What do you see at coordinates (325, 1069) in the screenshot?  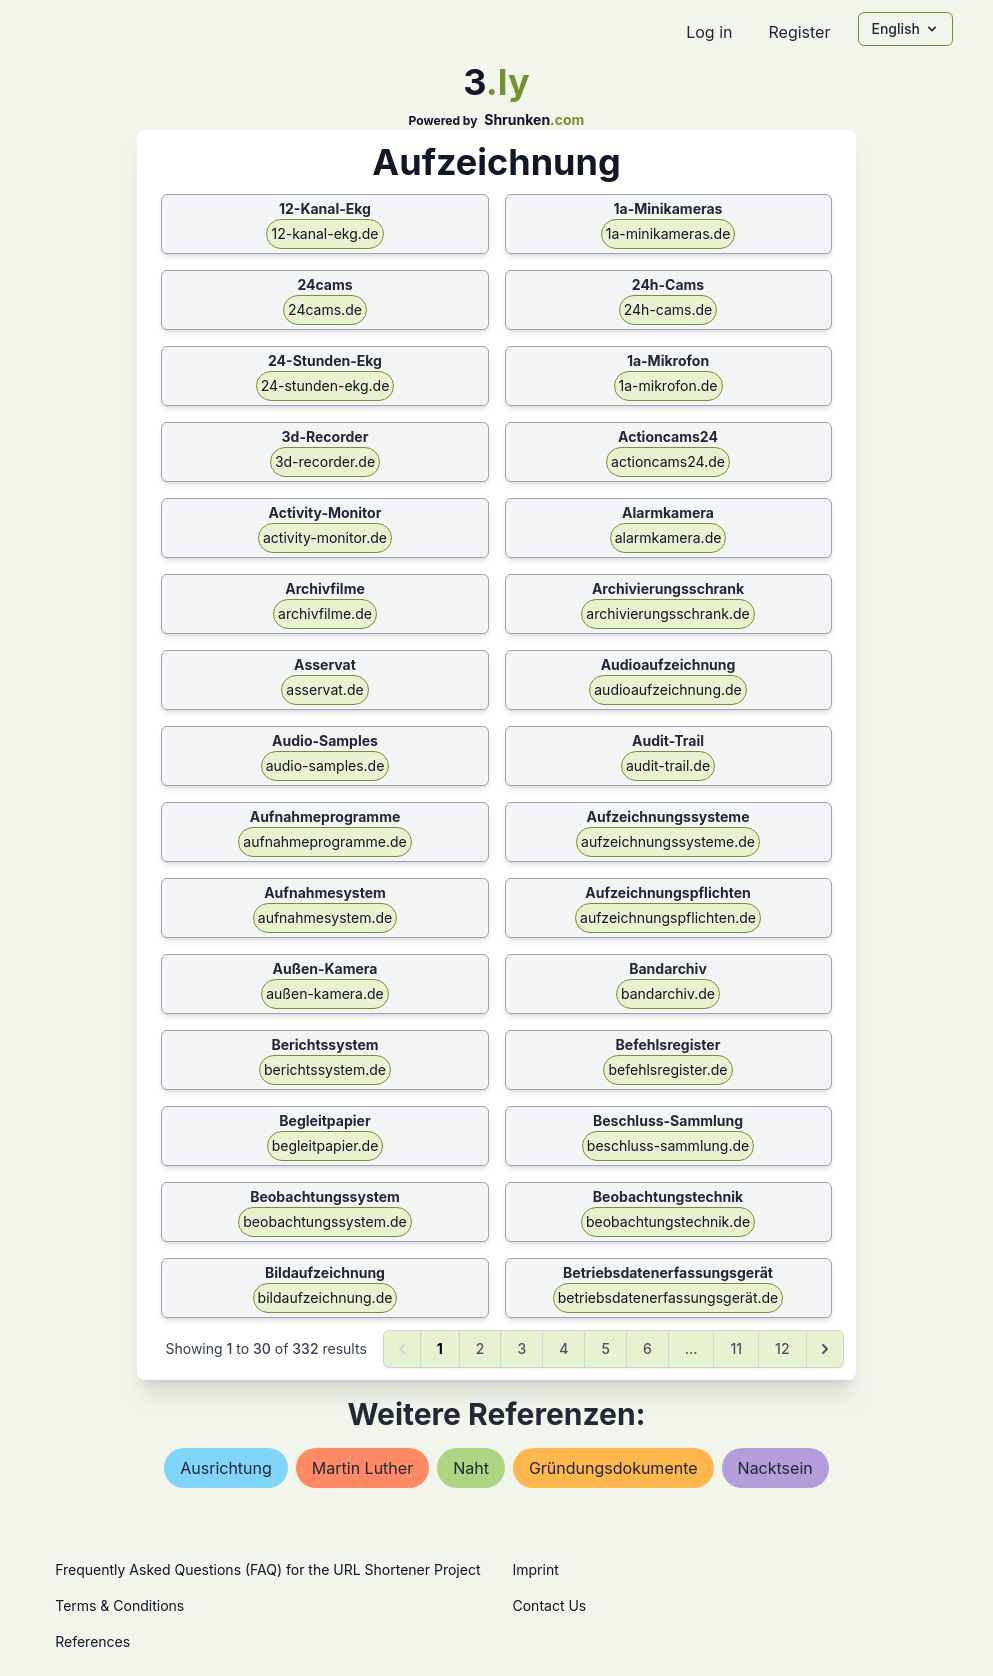 I see `berichtssystem.de` at bounding box center [325, 1069].